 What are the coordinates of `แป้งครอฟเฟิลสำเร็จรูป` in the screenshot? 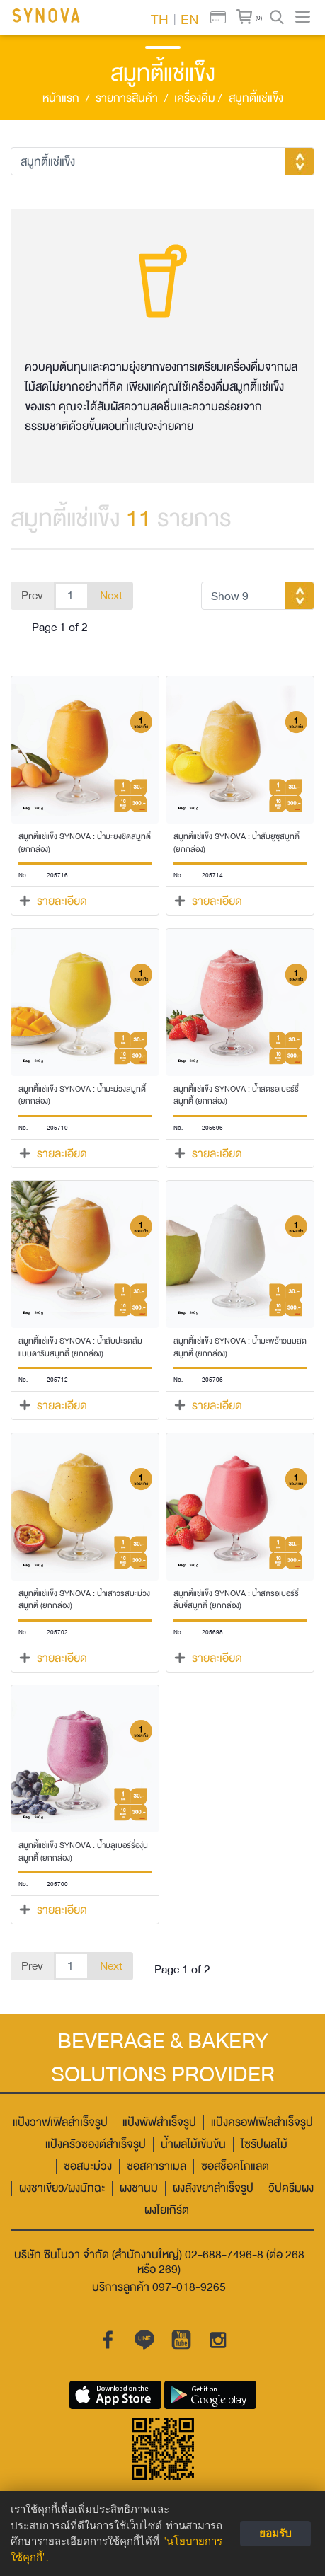 It's located at (262, 2122).